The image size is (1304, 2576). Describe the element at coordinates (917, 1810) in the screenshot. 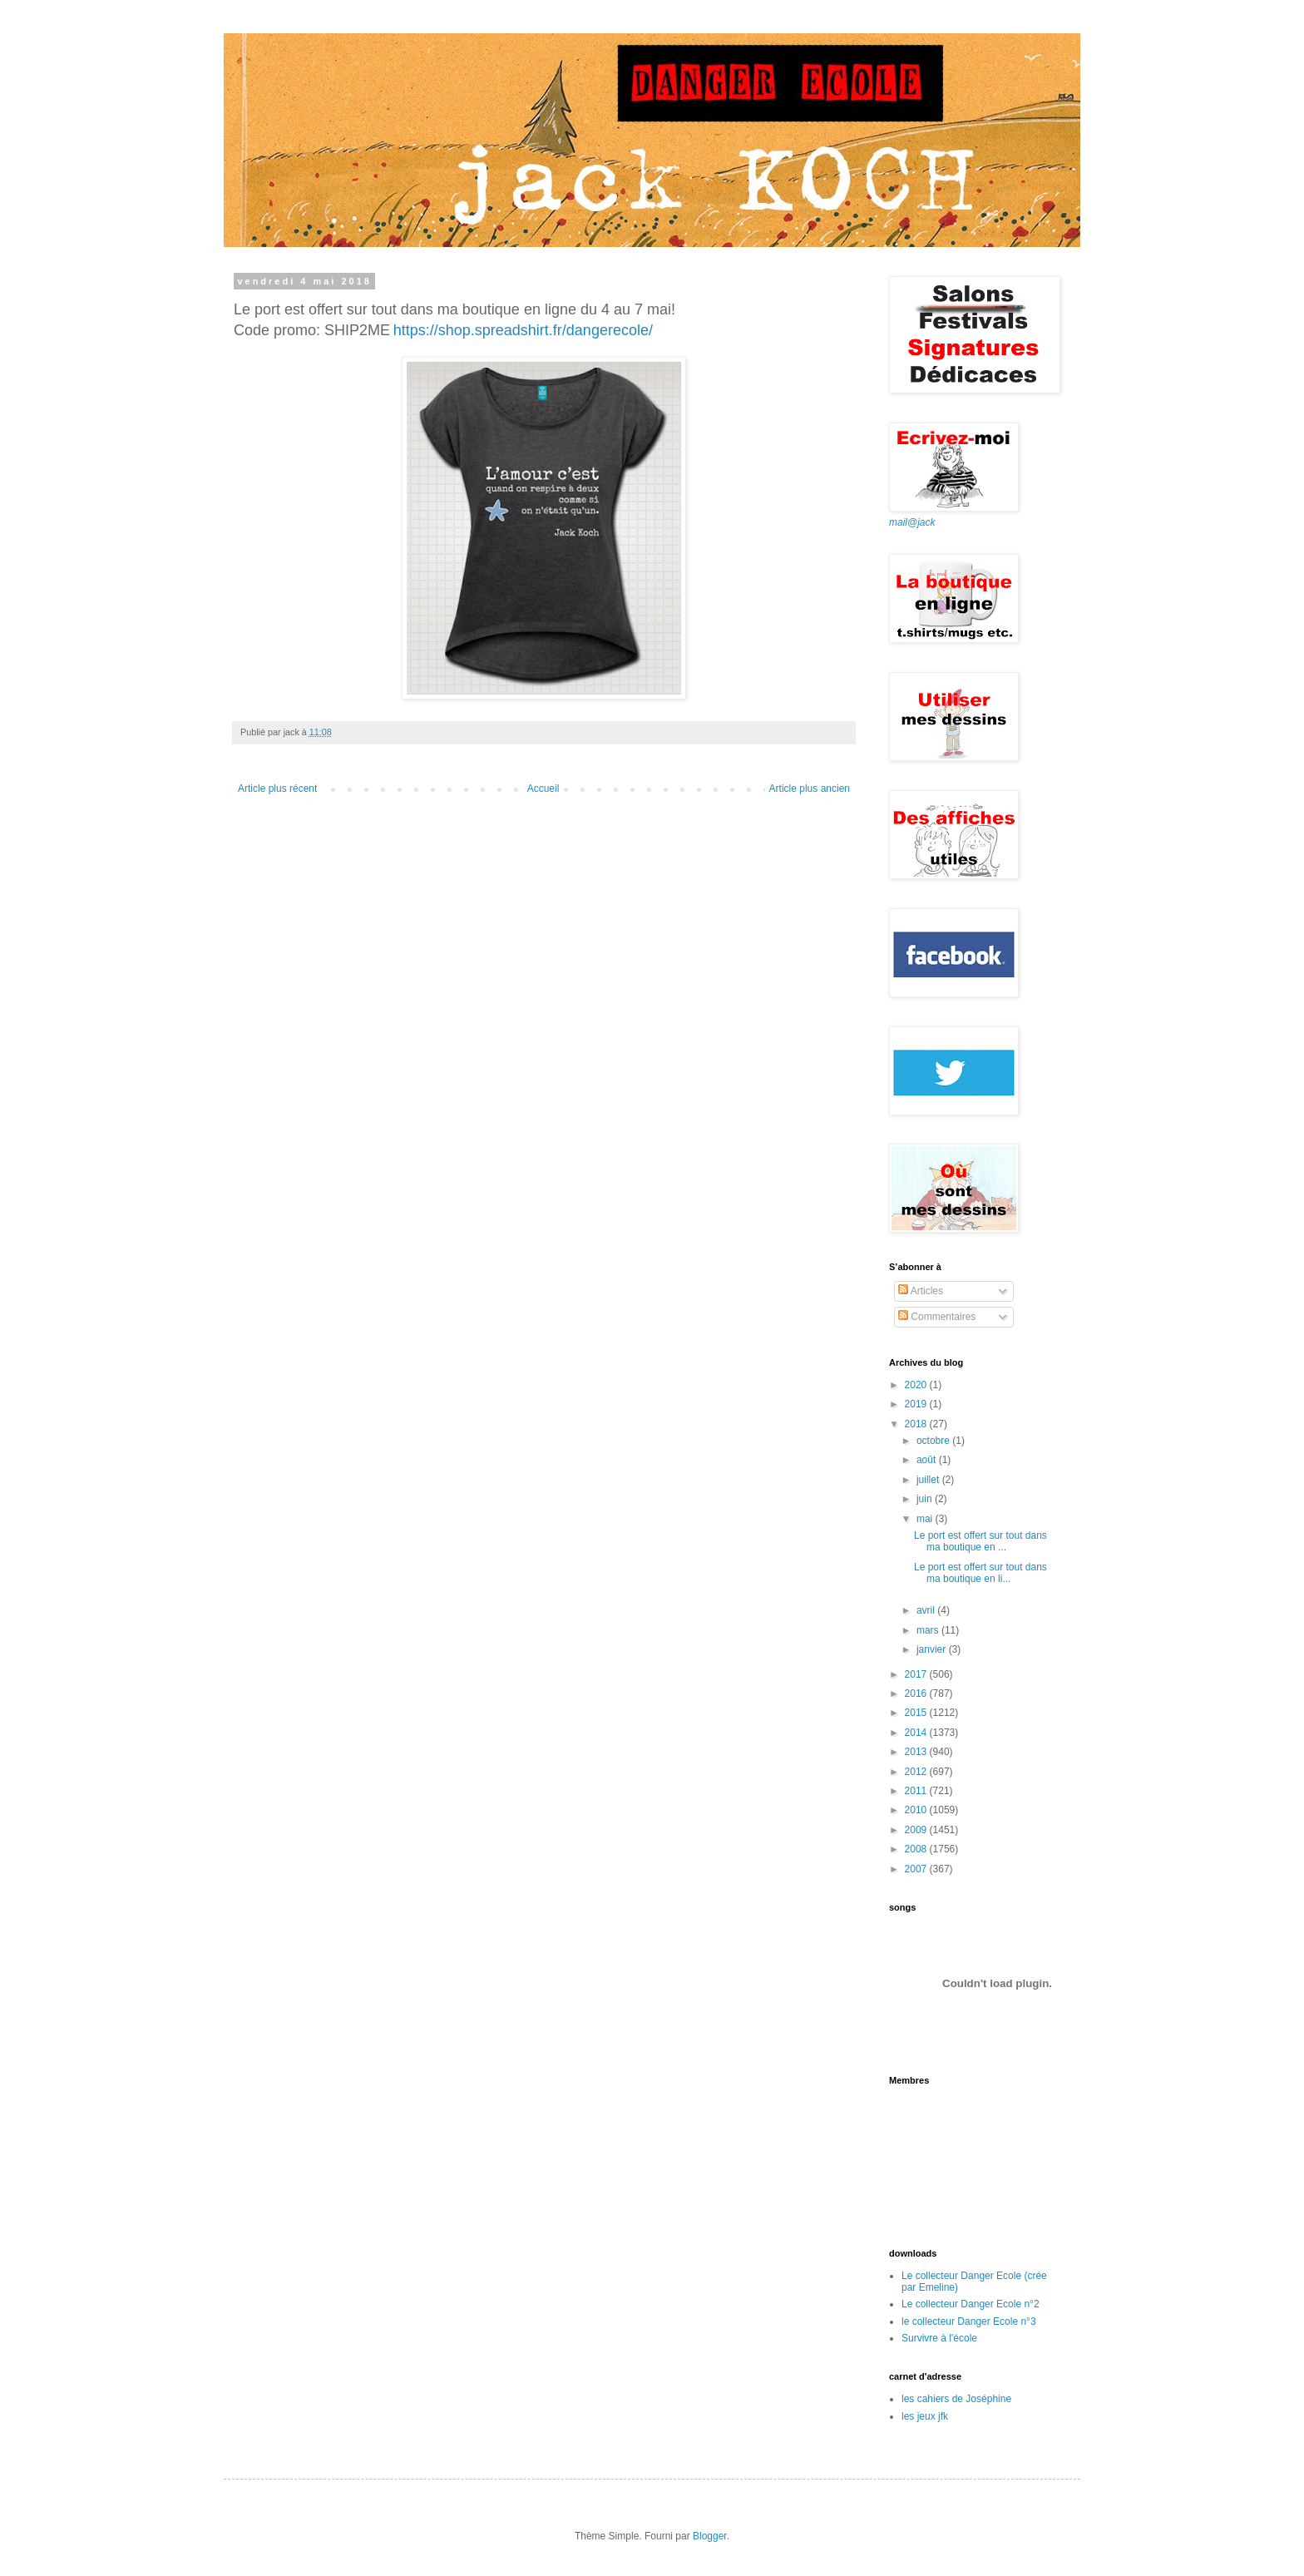

I see `2010` at that location.